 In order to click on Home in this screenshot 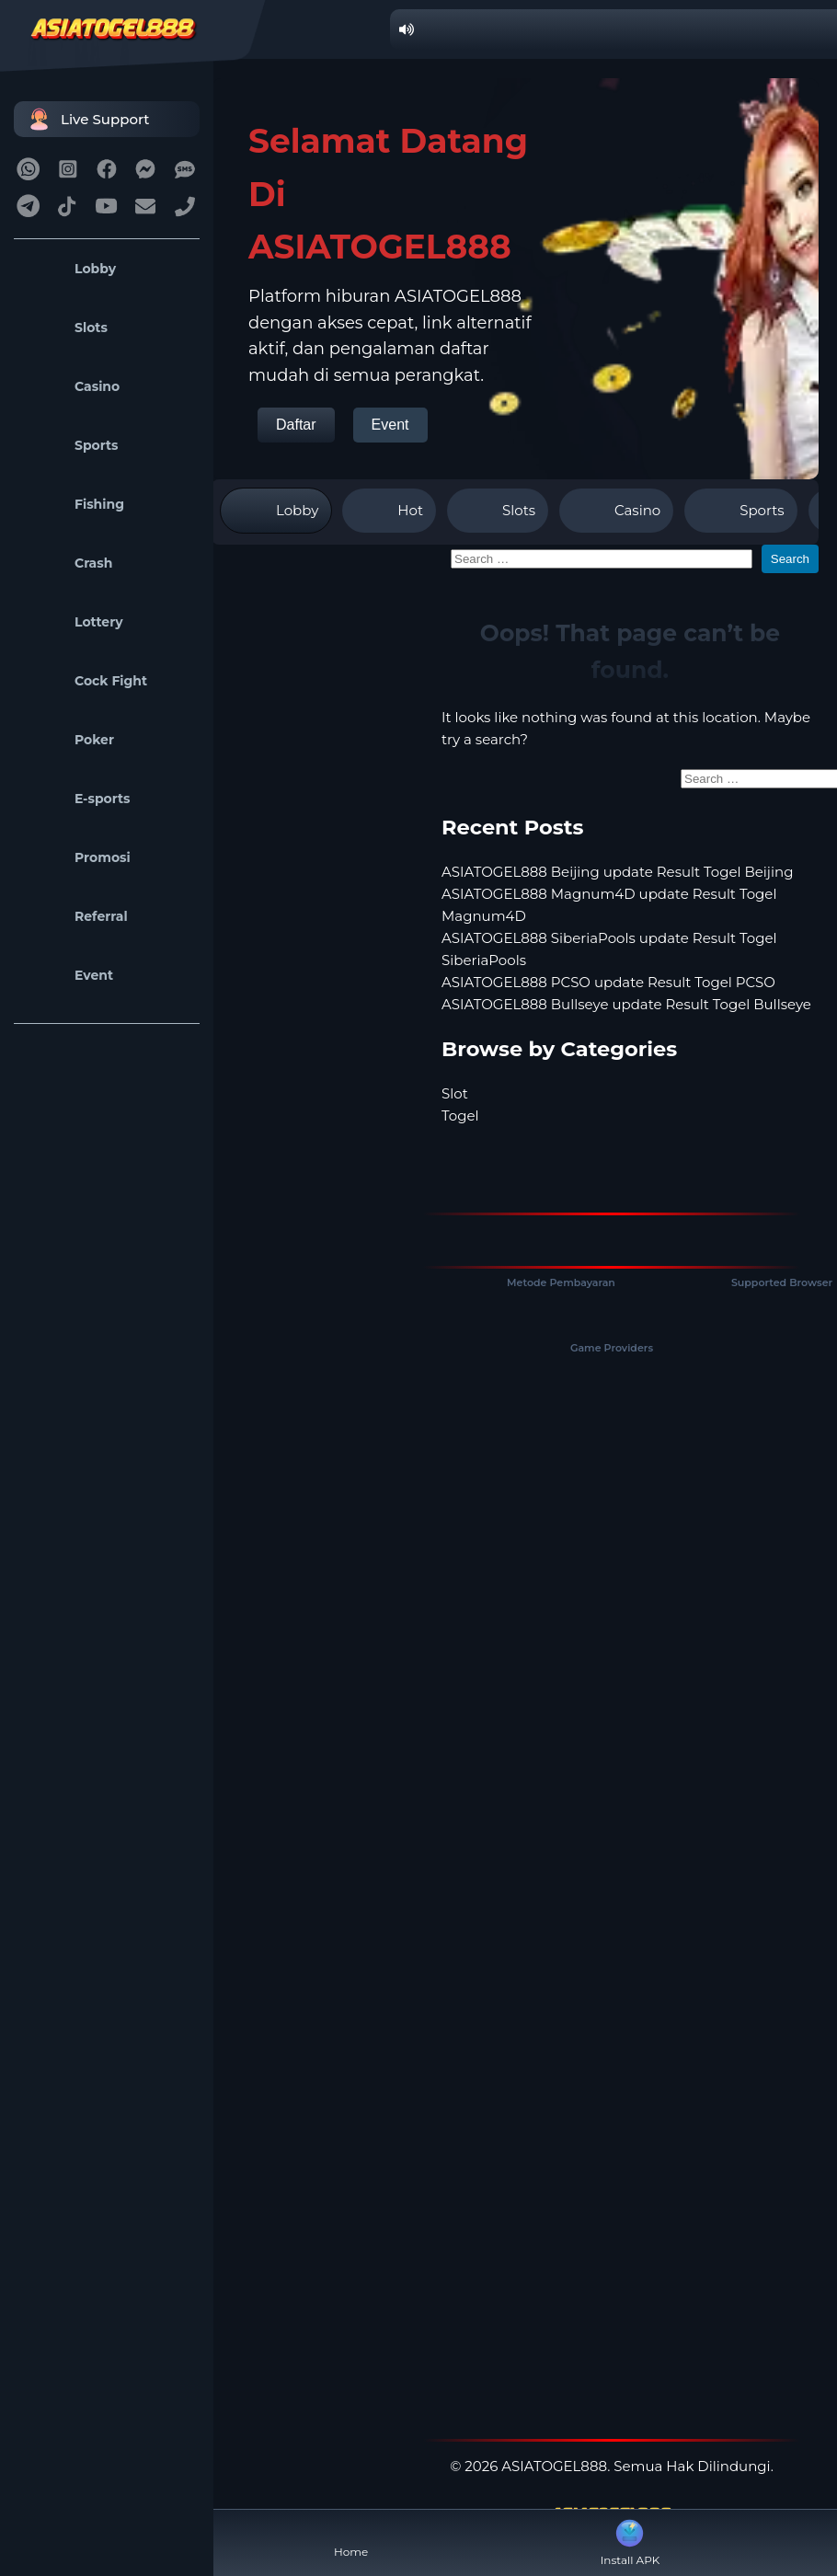, I will do `click(351, 2537)`.